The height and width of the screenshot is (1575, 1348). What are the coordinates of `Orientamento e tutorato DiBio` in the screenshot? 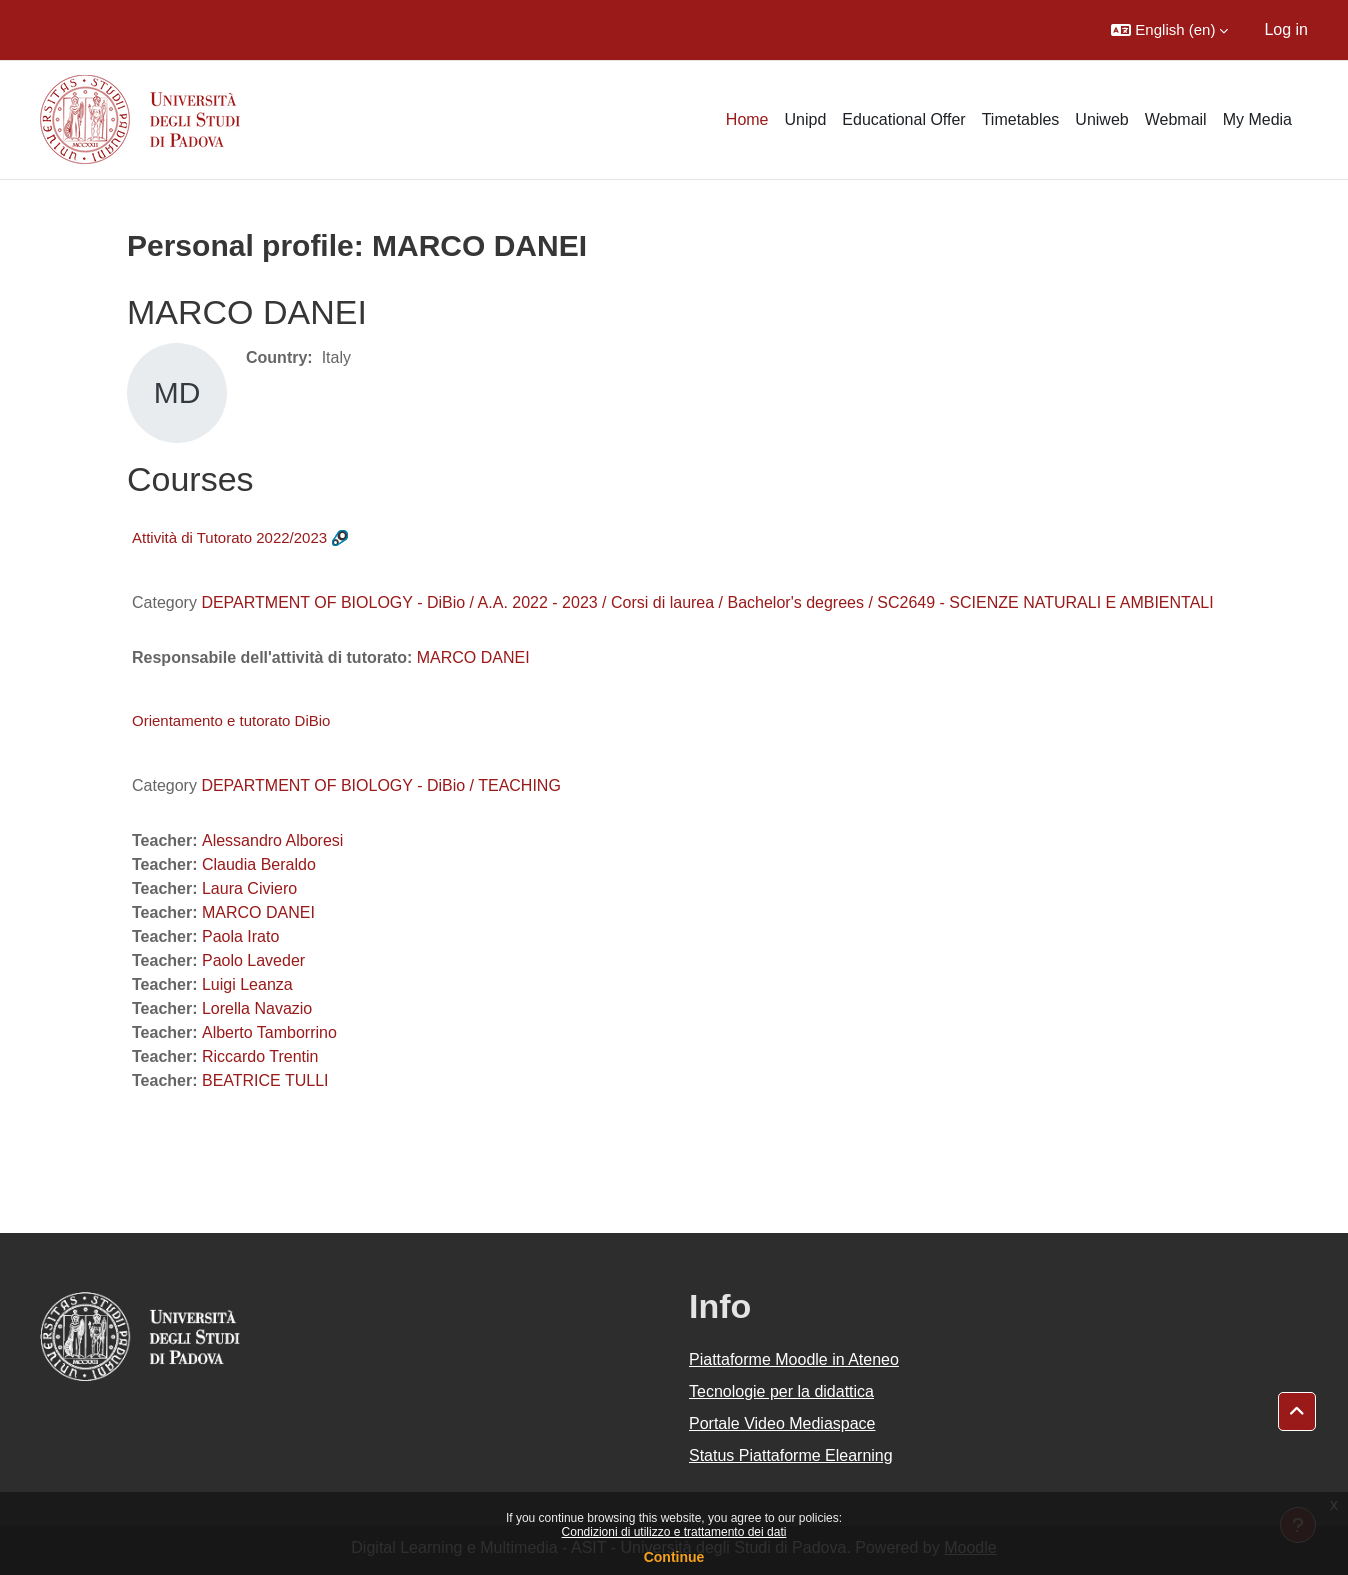 It's located at (231, 720).